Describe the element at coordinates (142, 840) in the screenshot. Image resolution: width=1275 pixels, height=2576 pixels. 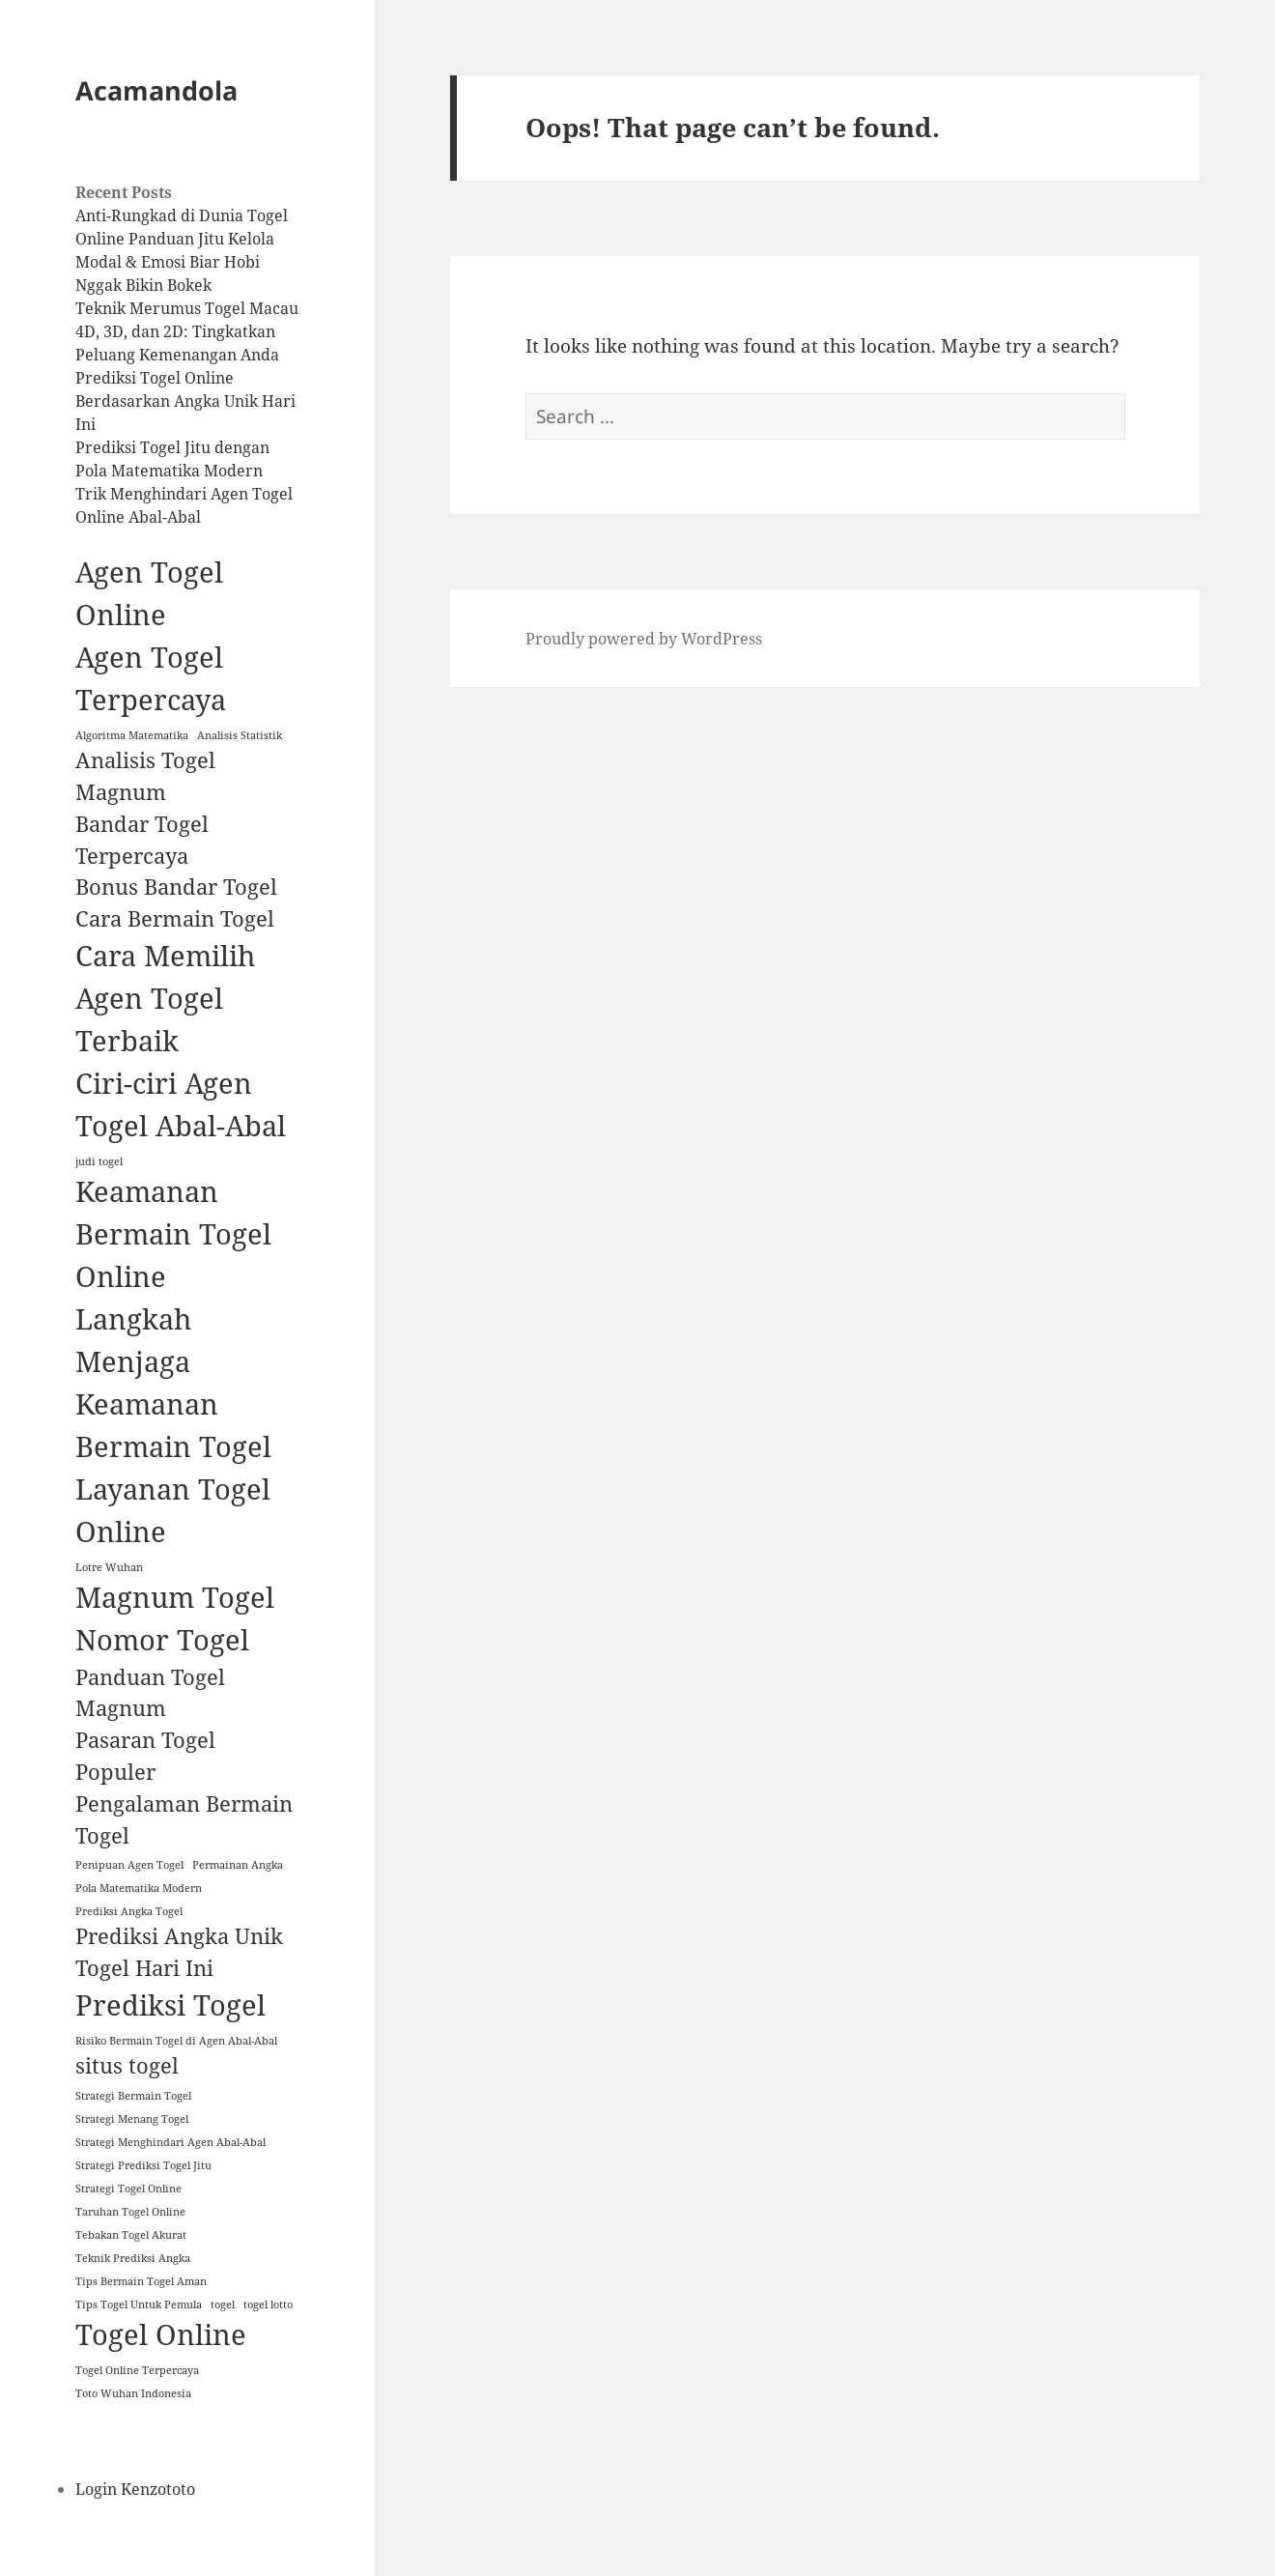
I see `Bandar Togel Terpercaya [Bandar Togel Terpercaya (2 items)]` at that location.